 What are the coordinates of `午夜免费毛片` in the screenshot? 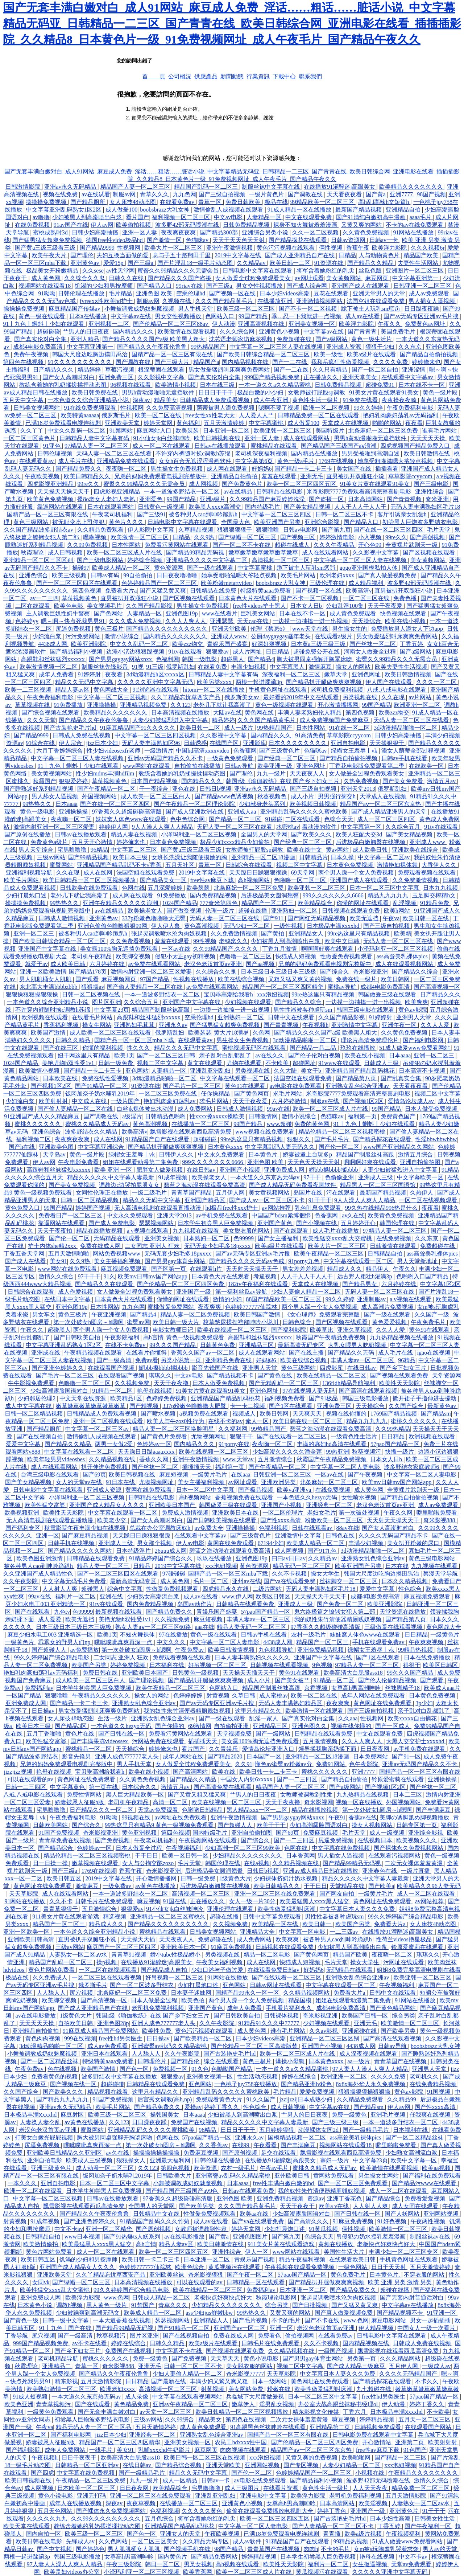 It's located at (429, 1322).